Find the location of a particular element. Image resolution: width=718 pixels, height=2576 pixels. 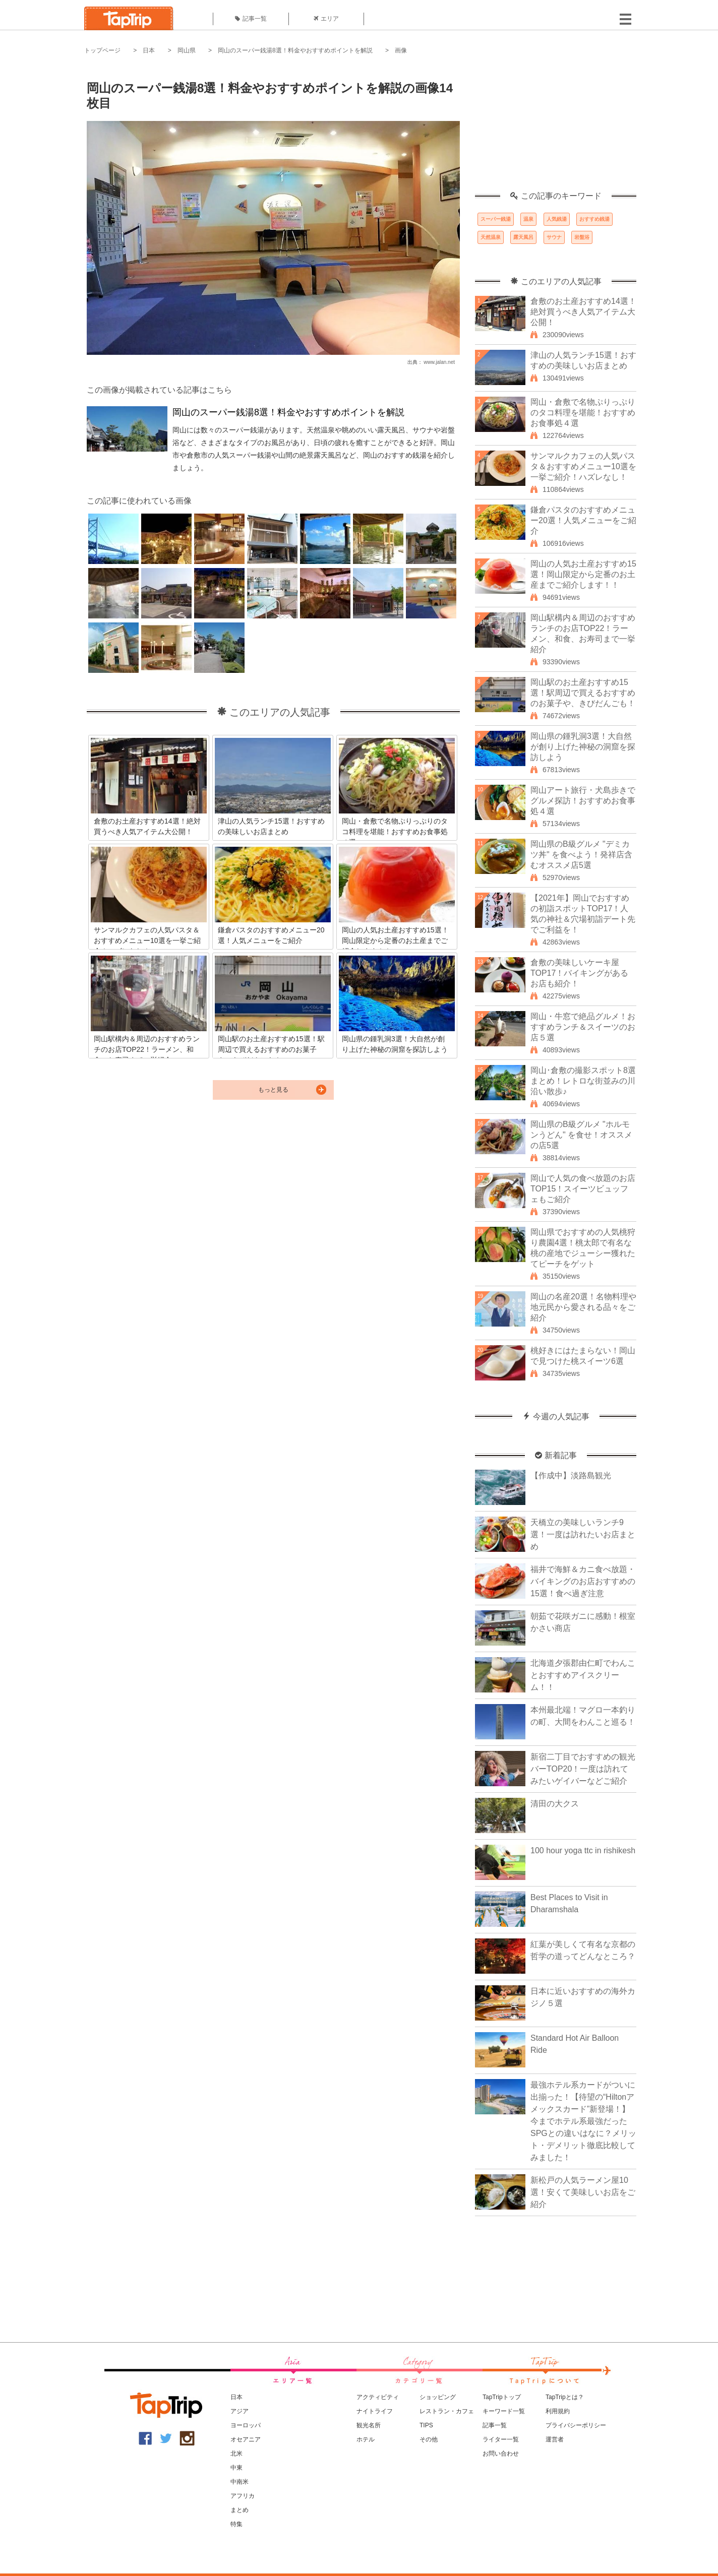

岡山県 is located at coordinates (186, 50).